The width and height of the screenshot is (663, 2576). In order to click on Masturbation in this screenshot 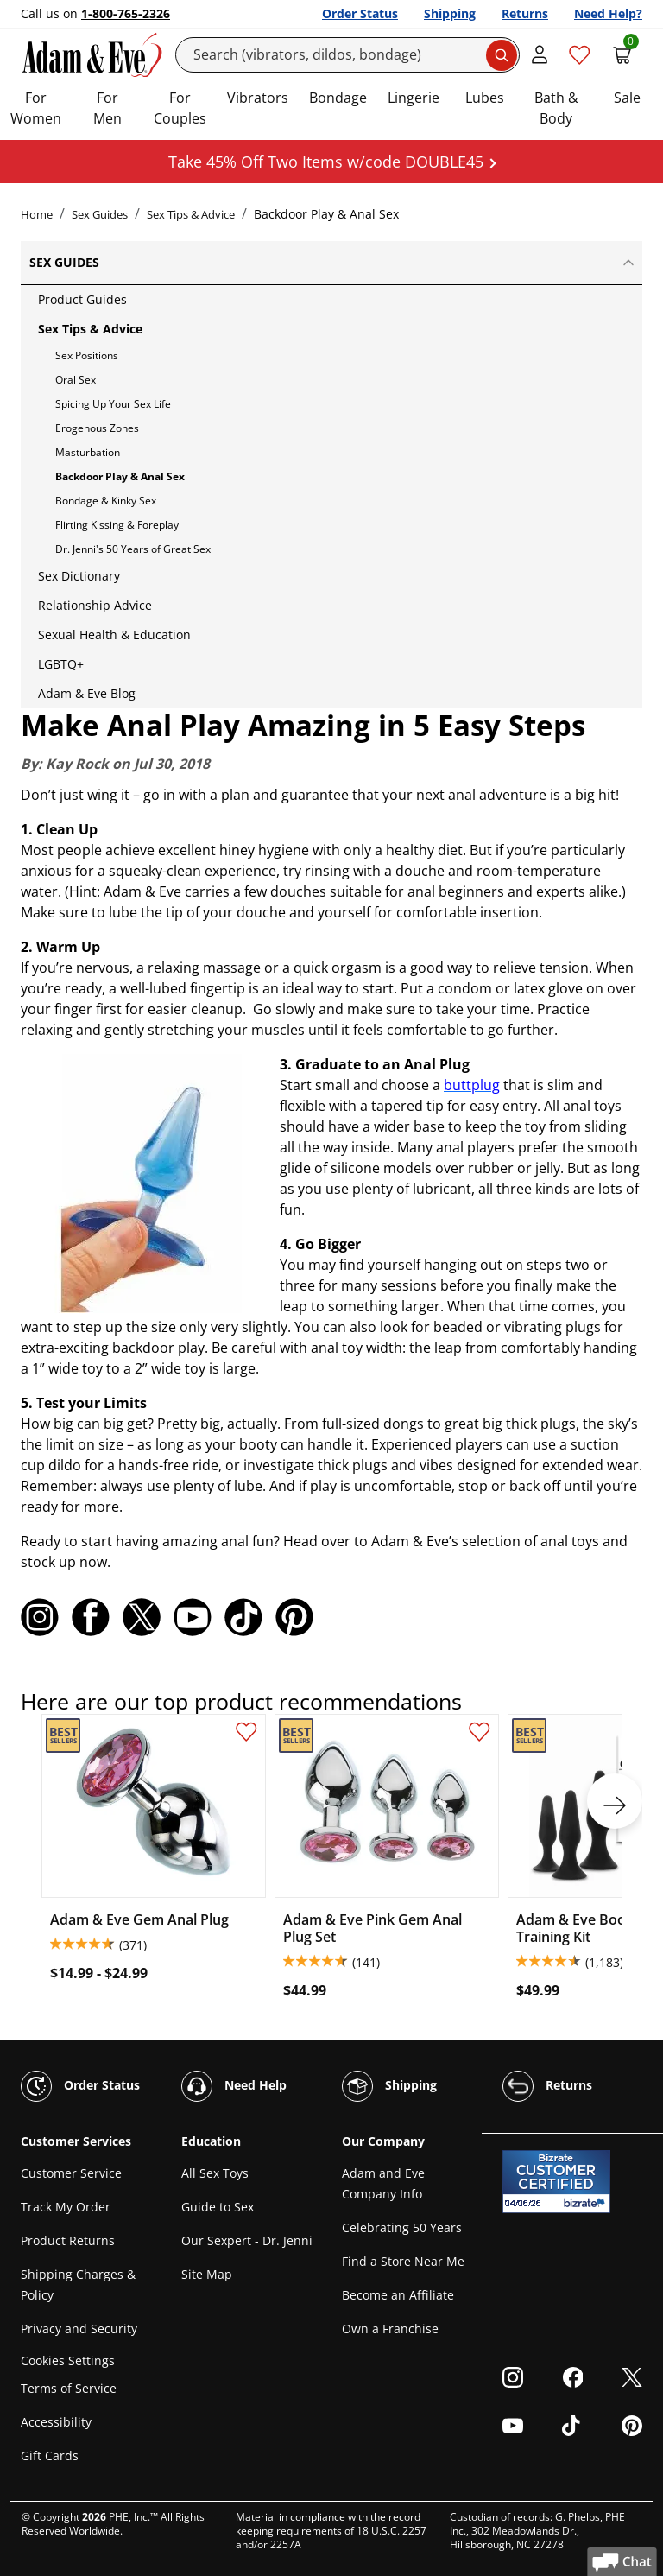, I will do `click(87, 452)`.